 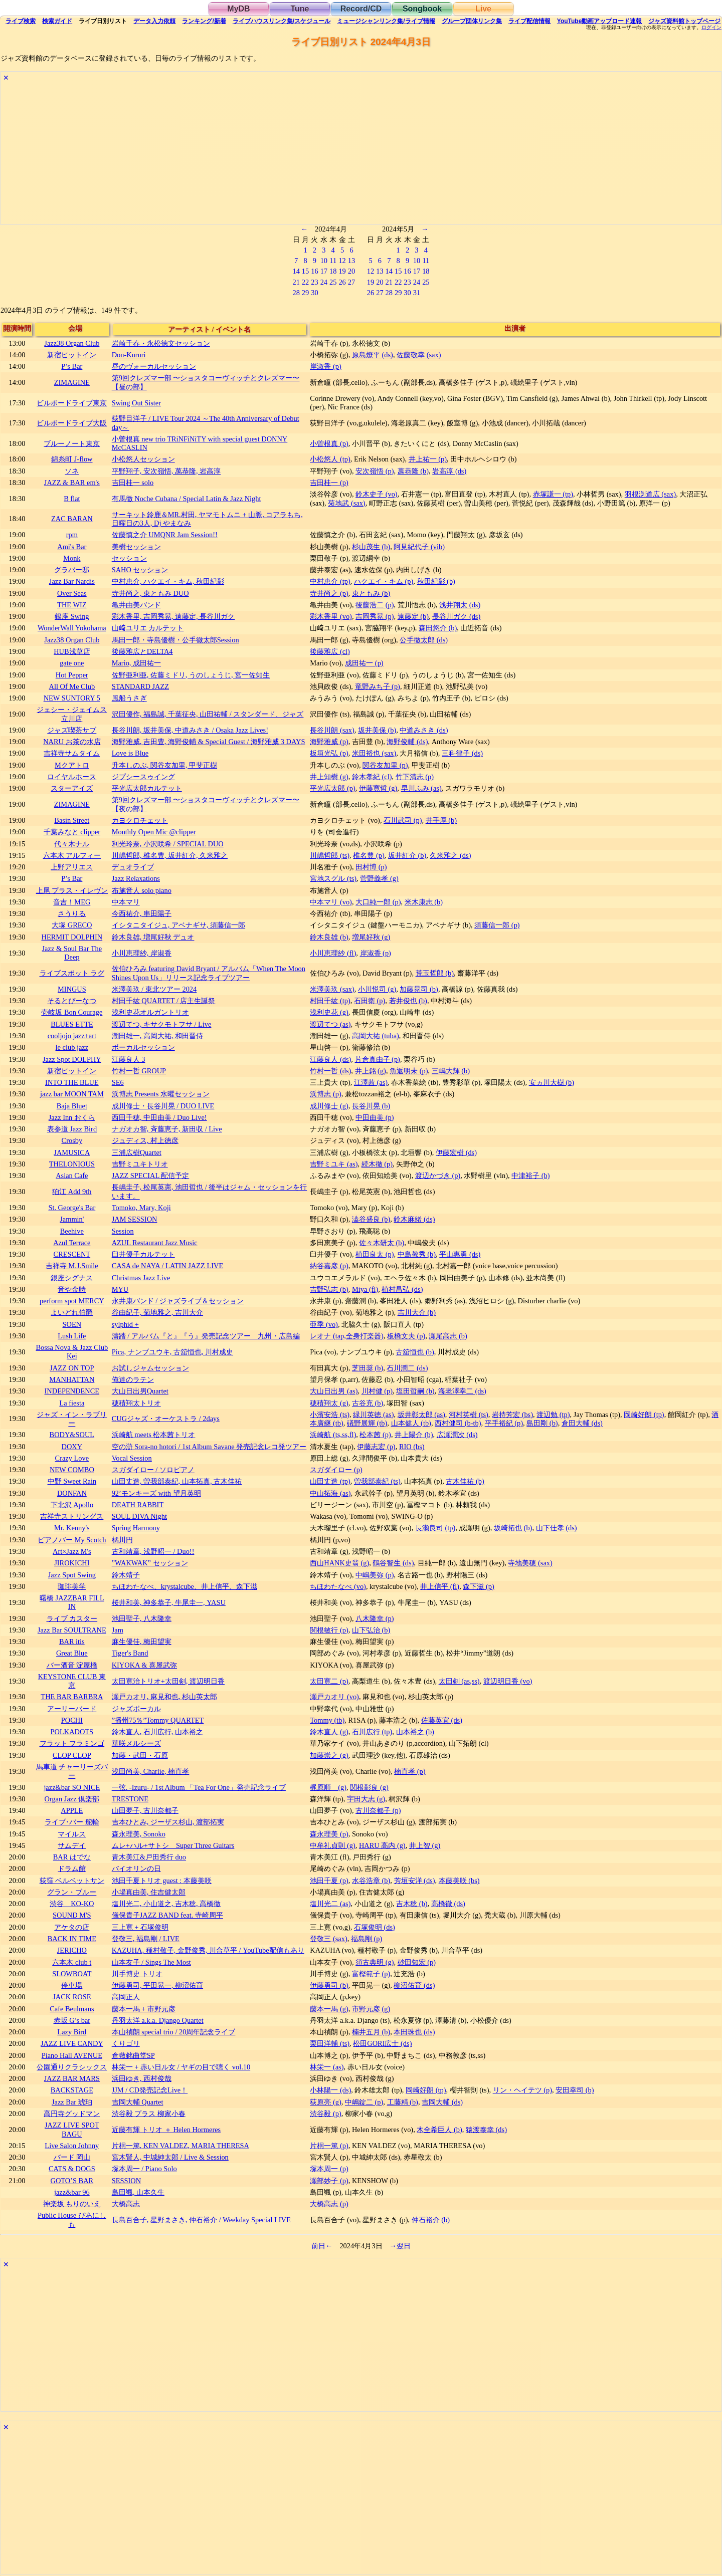 What do you see at coordinates (329, 2009) in the screenshot?
I see `藤本一馬 (g)` at bounding box center [329, 2009].